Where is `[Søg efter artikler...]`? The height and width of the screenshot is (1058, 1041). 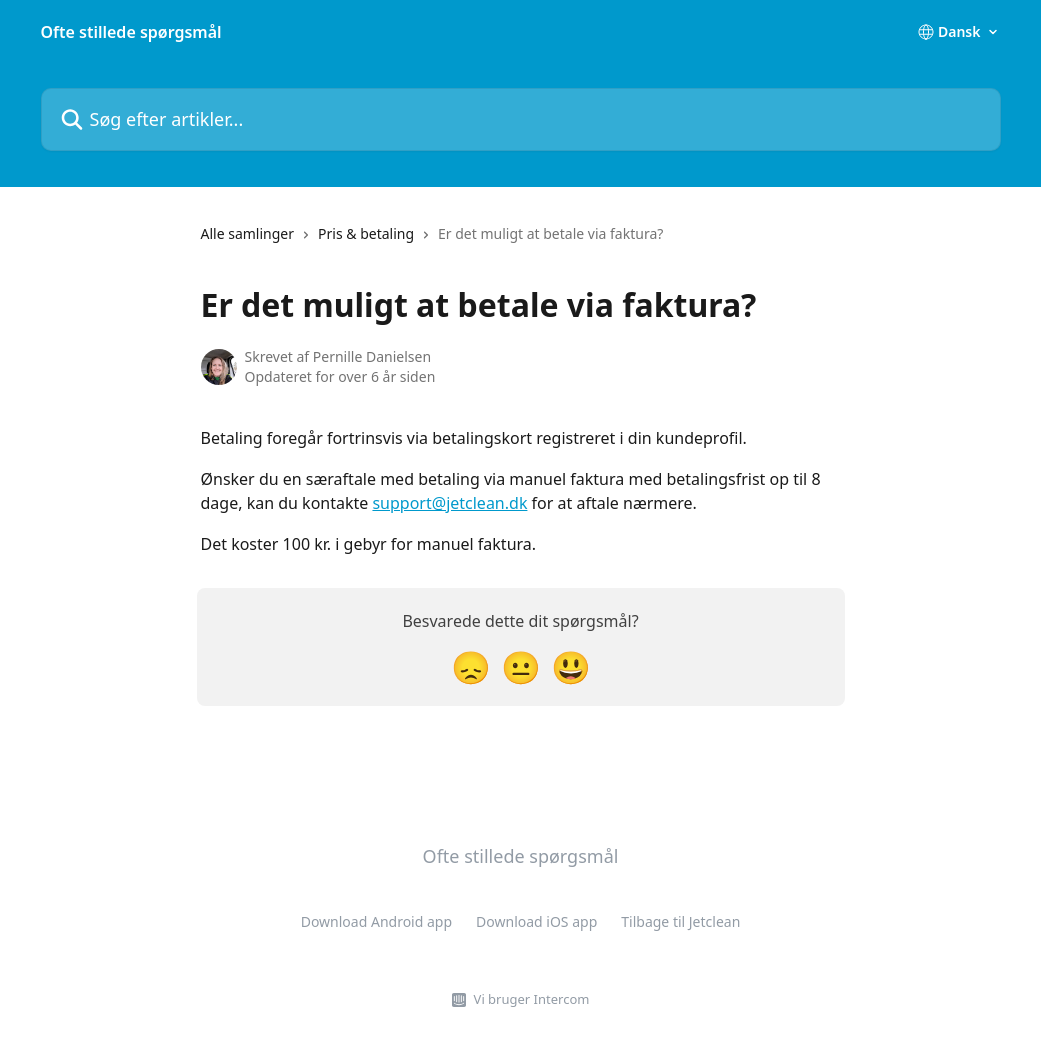
[Søg efter artikler...] is located at coordinates (521, 119).